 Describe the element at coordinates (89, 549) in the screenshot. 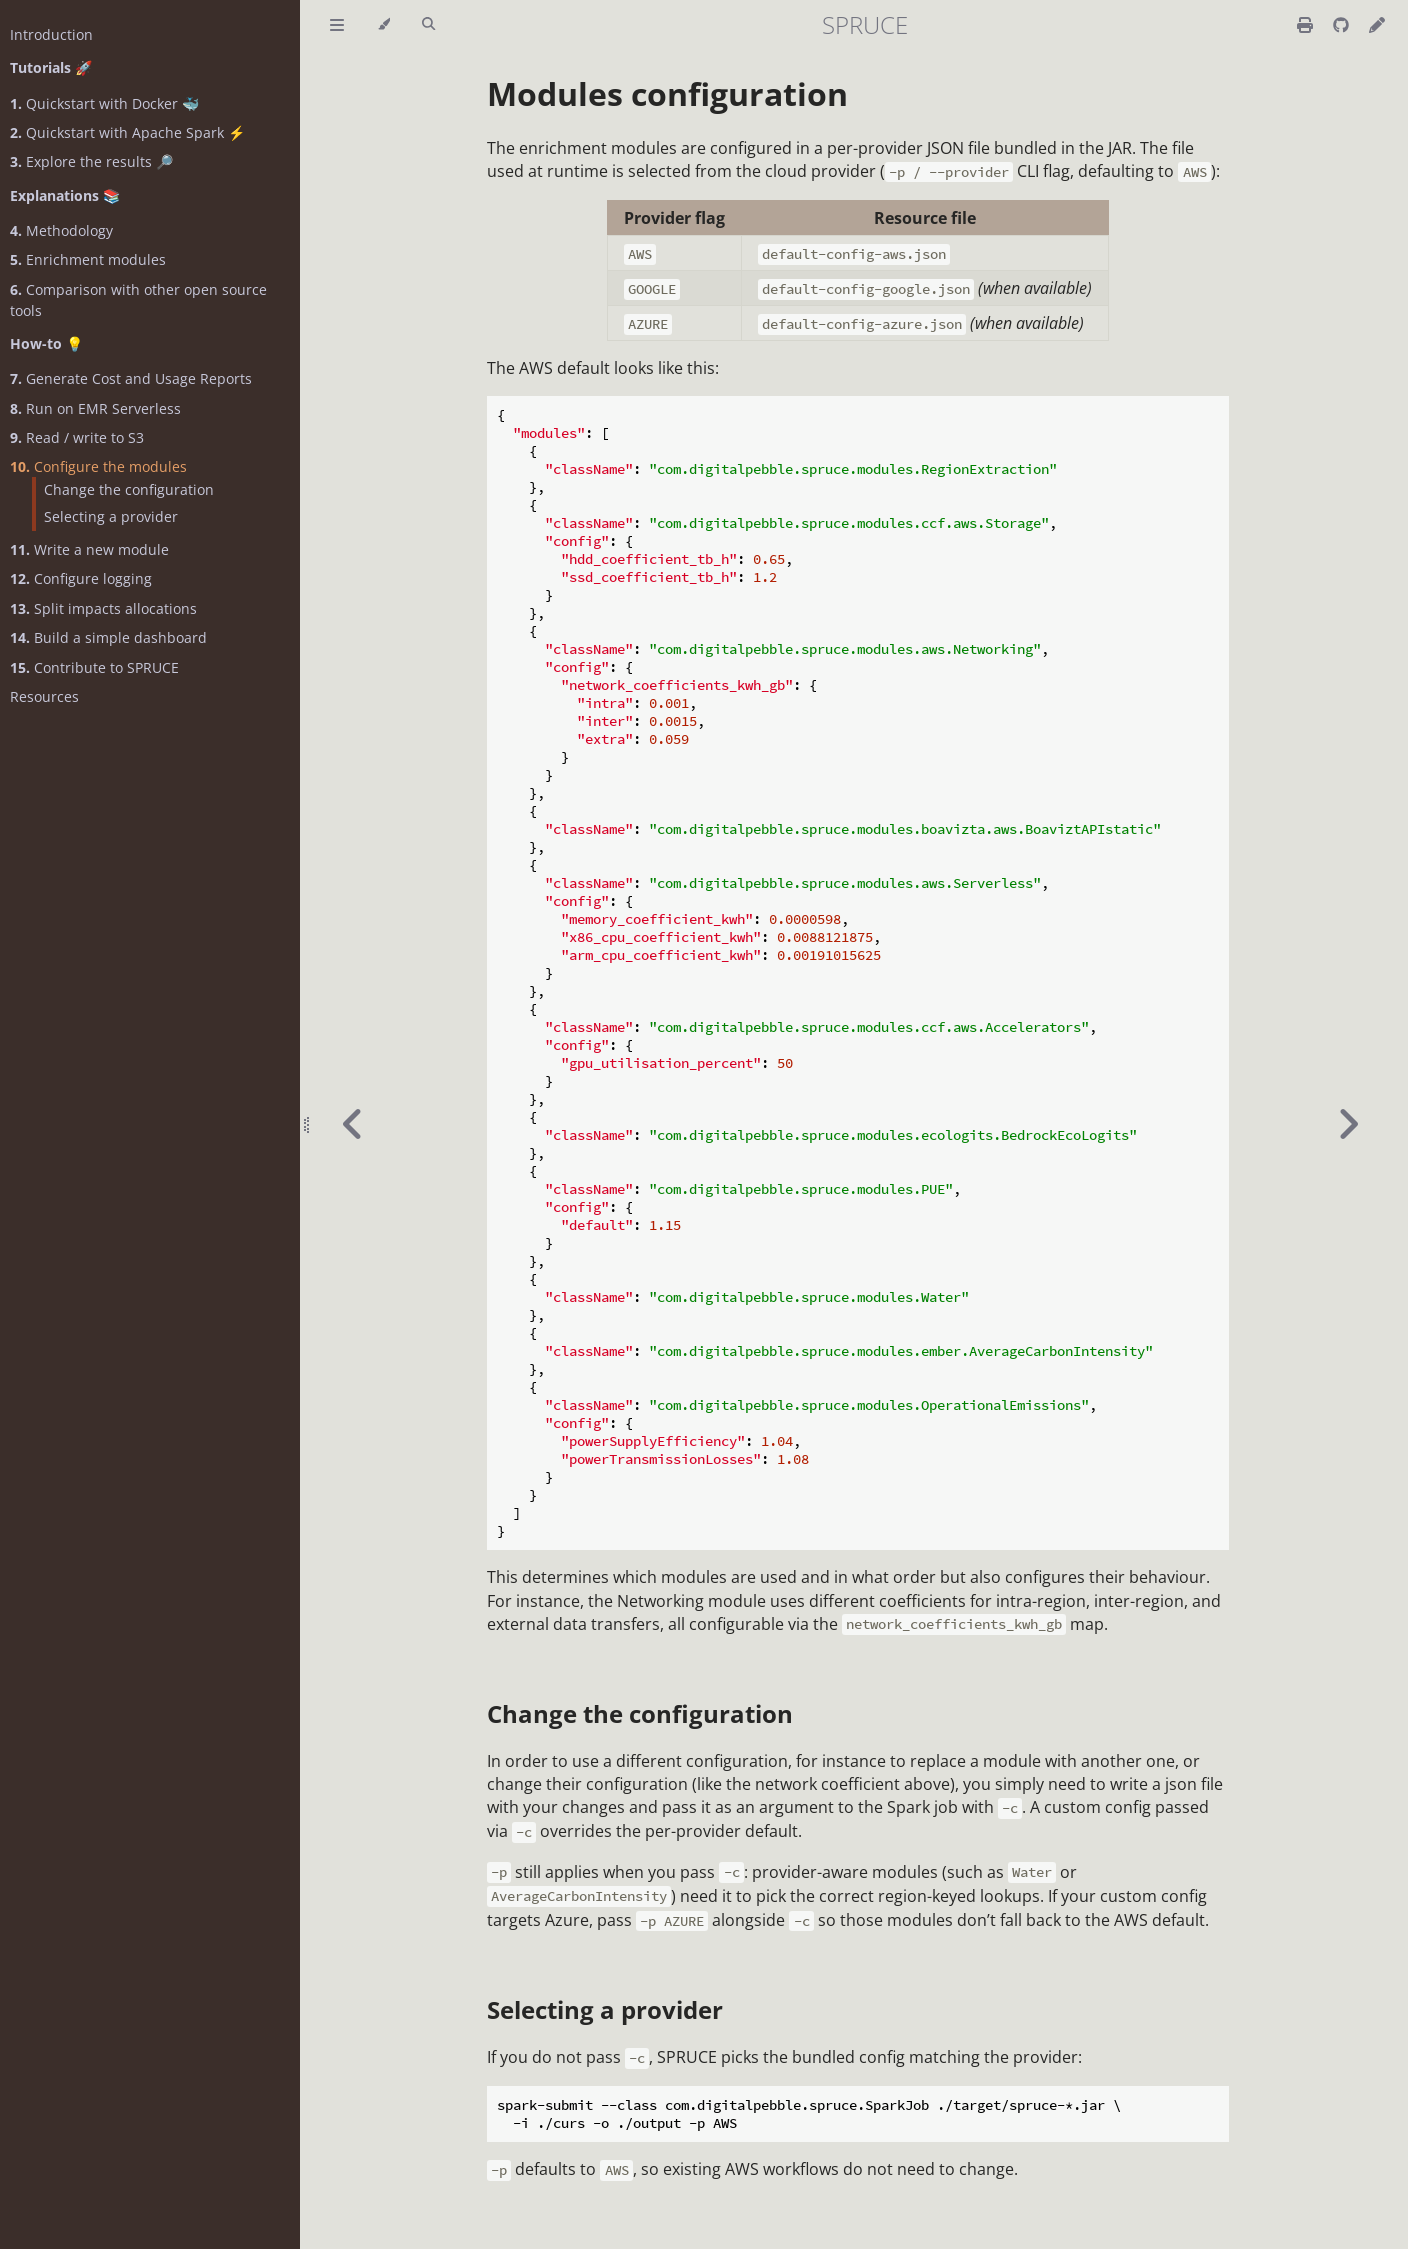

I see `Write a new module` at that location.